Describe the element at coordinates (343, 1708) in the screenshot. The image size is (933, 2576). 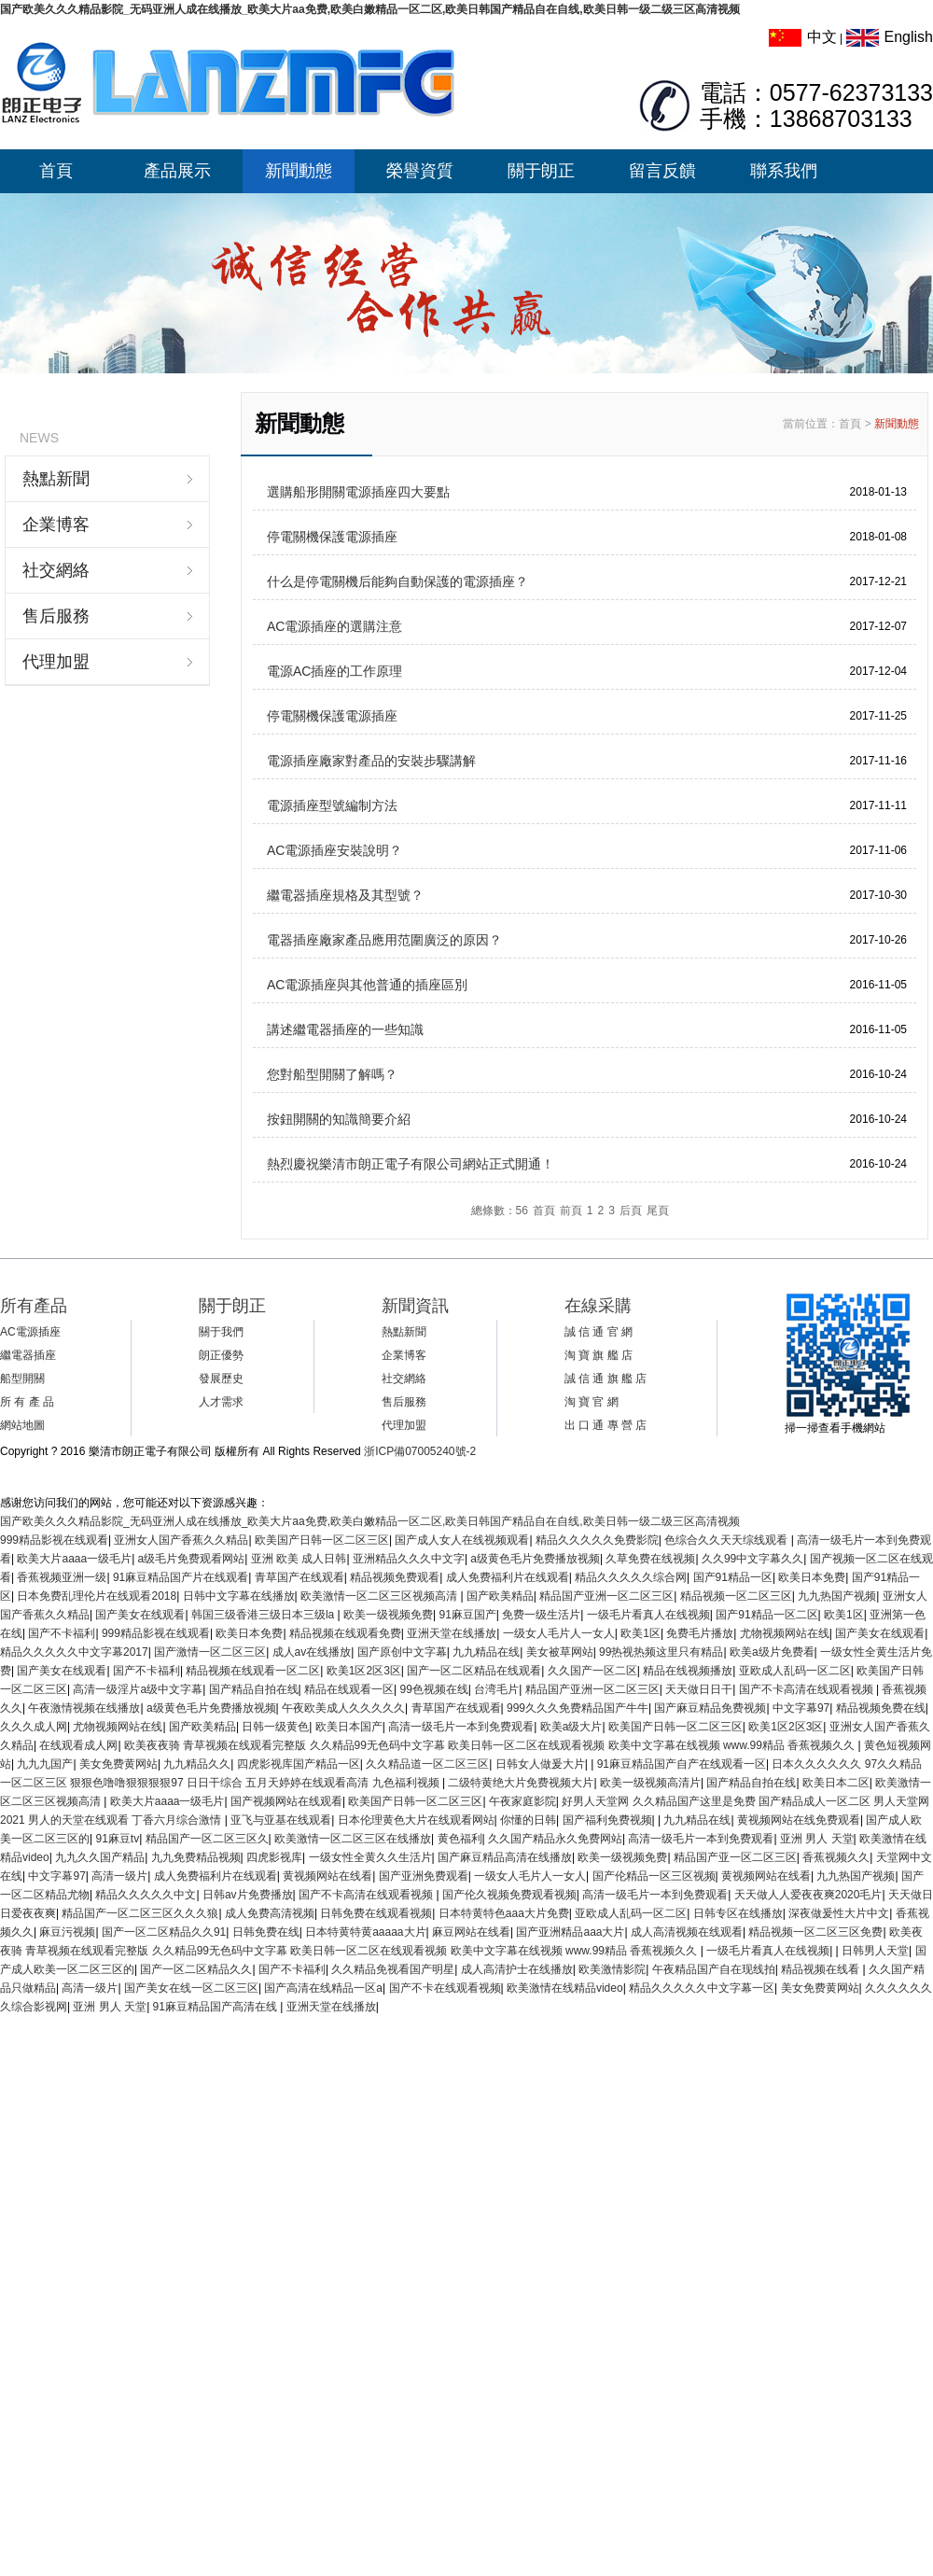
I see `午夜欧美成人久久久久久` at that location.